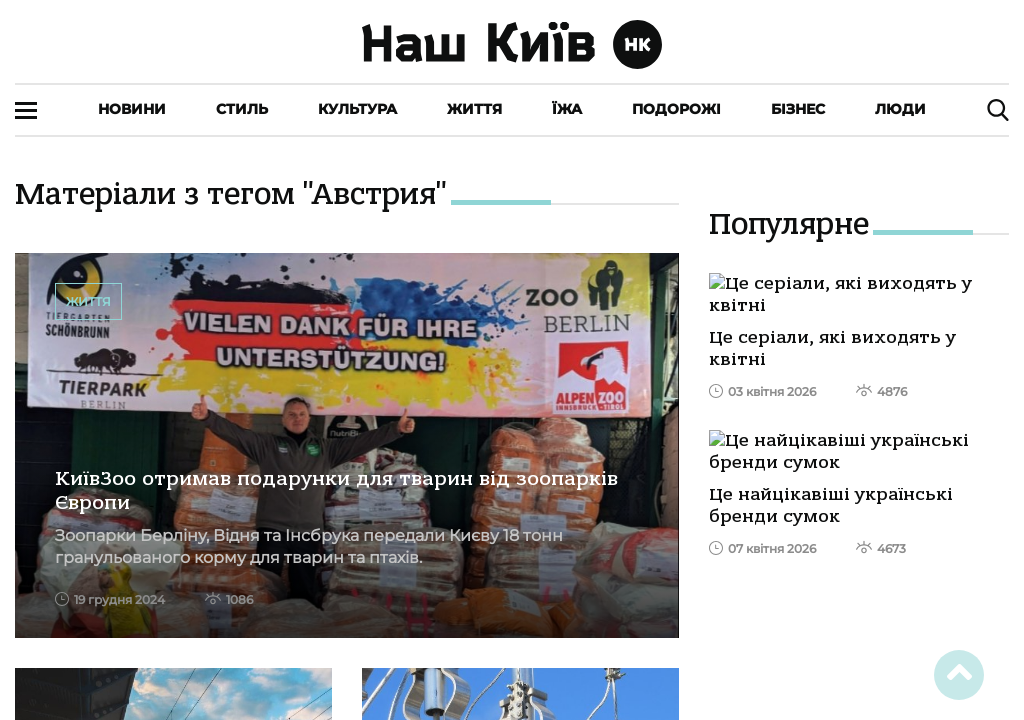 The width and height of the screenshot is (1024, 720). I want to click on Новини, so click(132, 109).